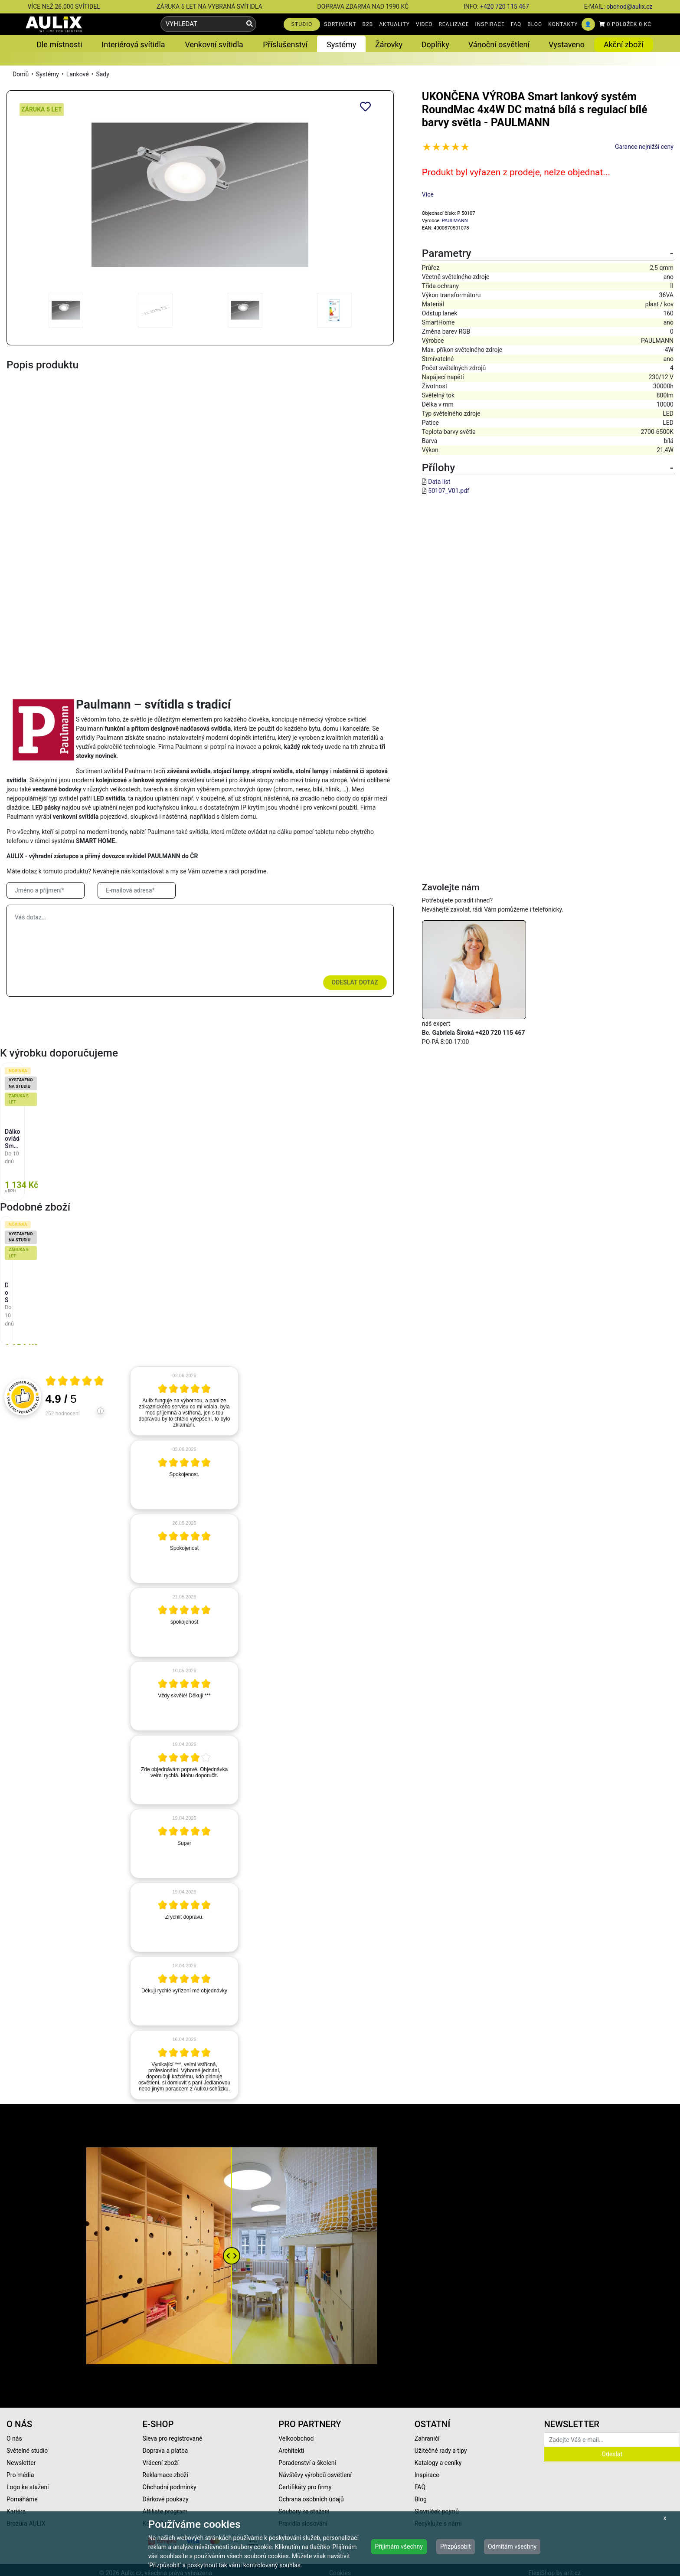  Describe the element at coordinates (169, 2487) in the screenshot. I see `Obchodní podmínky` at that location.